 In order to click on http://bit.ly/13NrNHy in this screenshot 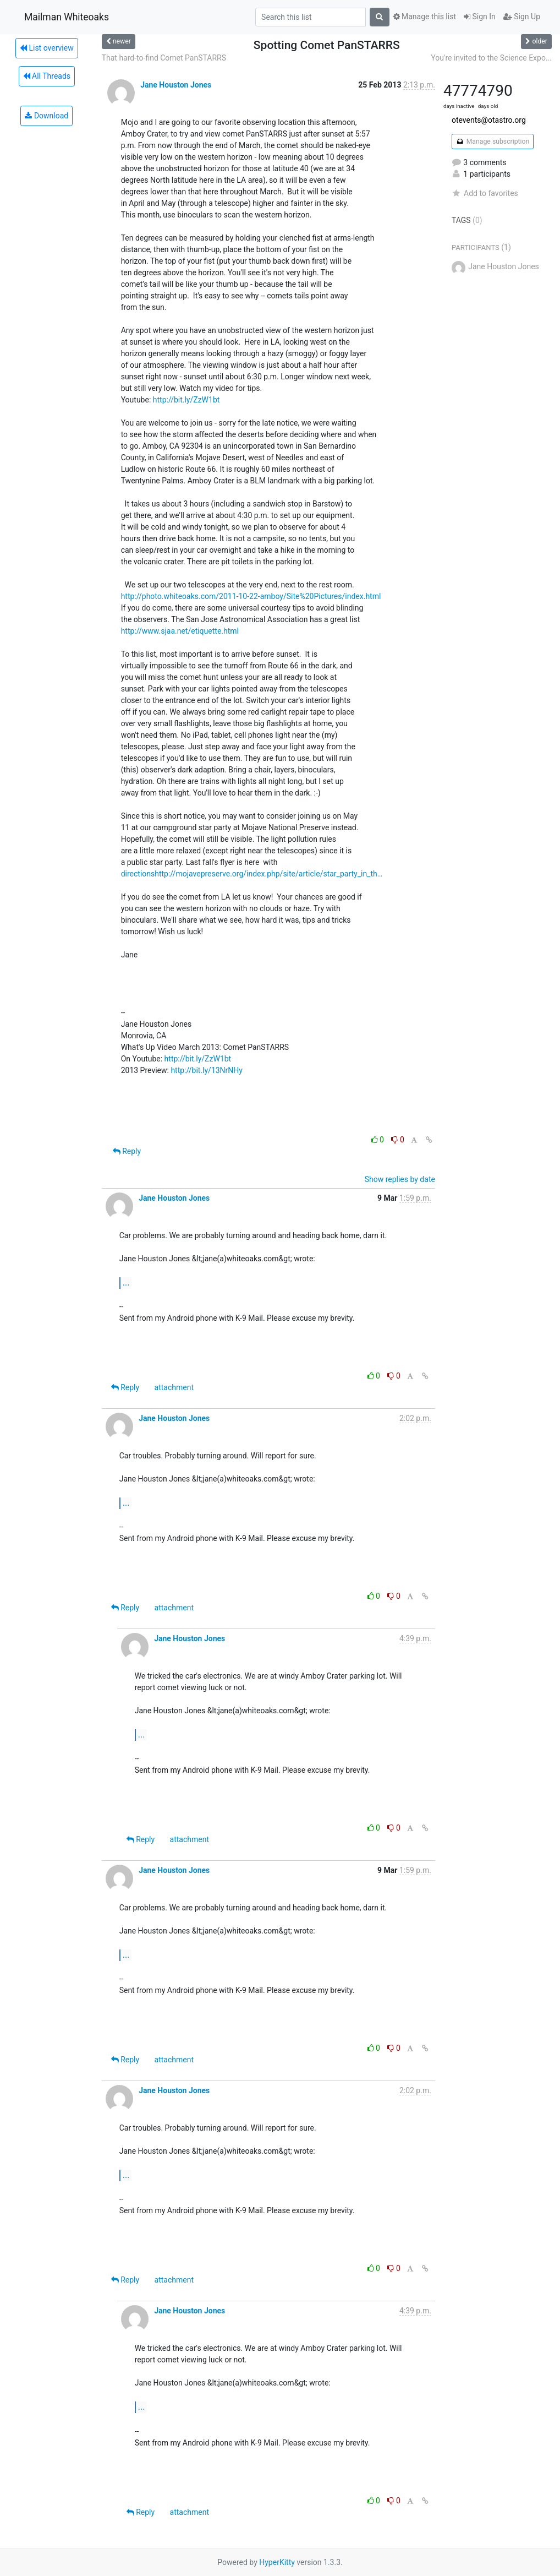, I will do `click(207, 1070)`.